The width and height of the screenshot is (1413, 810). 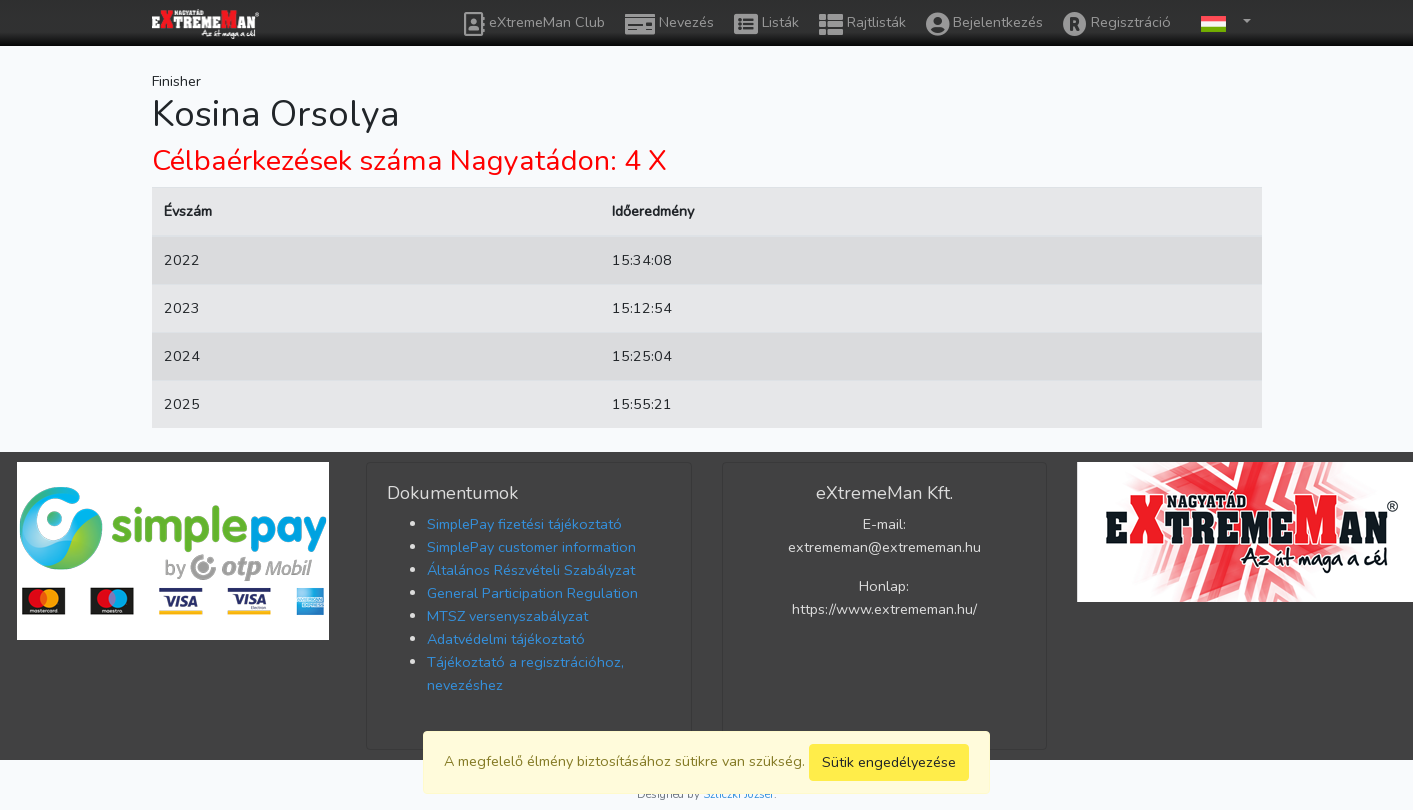 What do you see at coordinates (1221, 22) in the screenshot?
I see `[button]` at bounding box center [1221, 22].